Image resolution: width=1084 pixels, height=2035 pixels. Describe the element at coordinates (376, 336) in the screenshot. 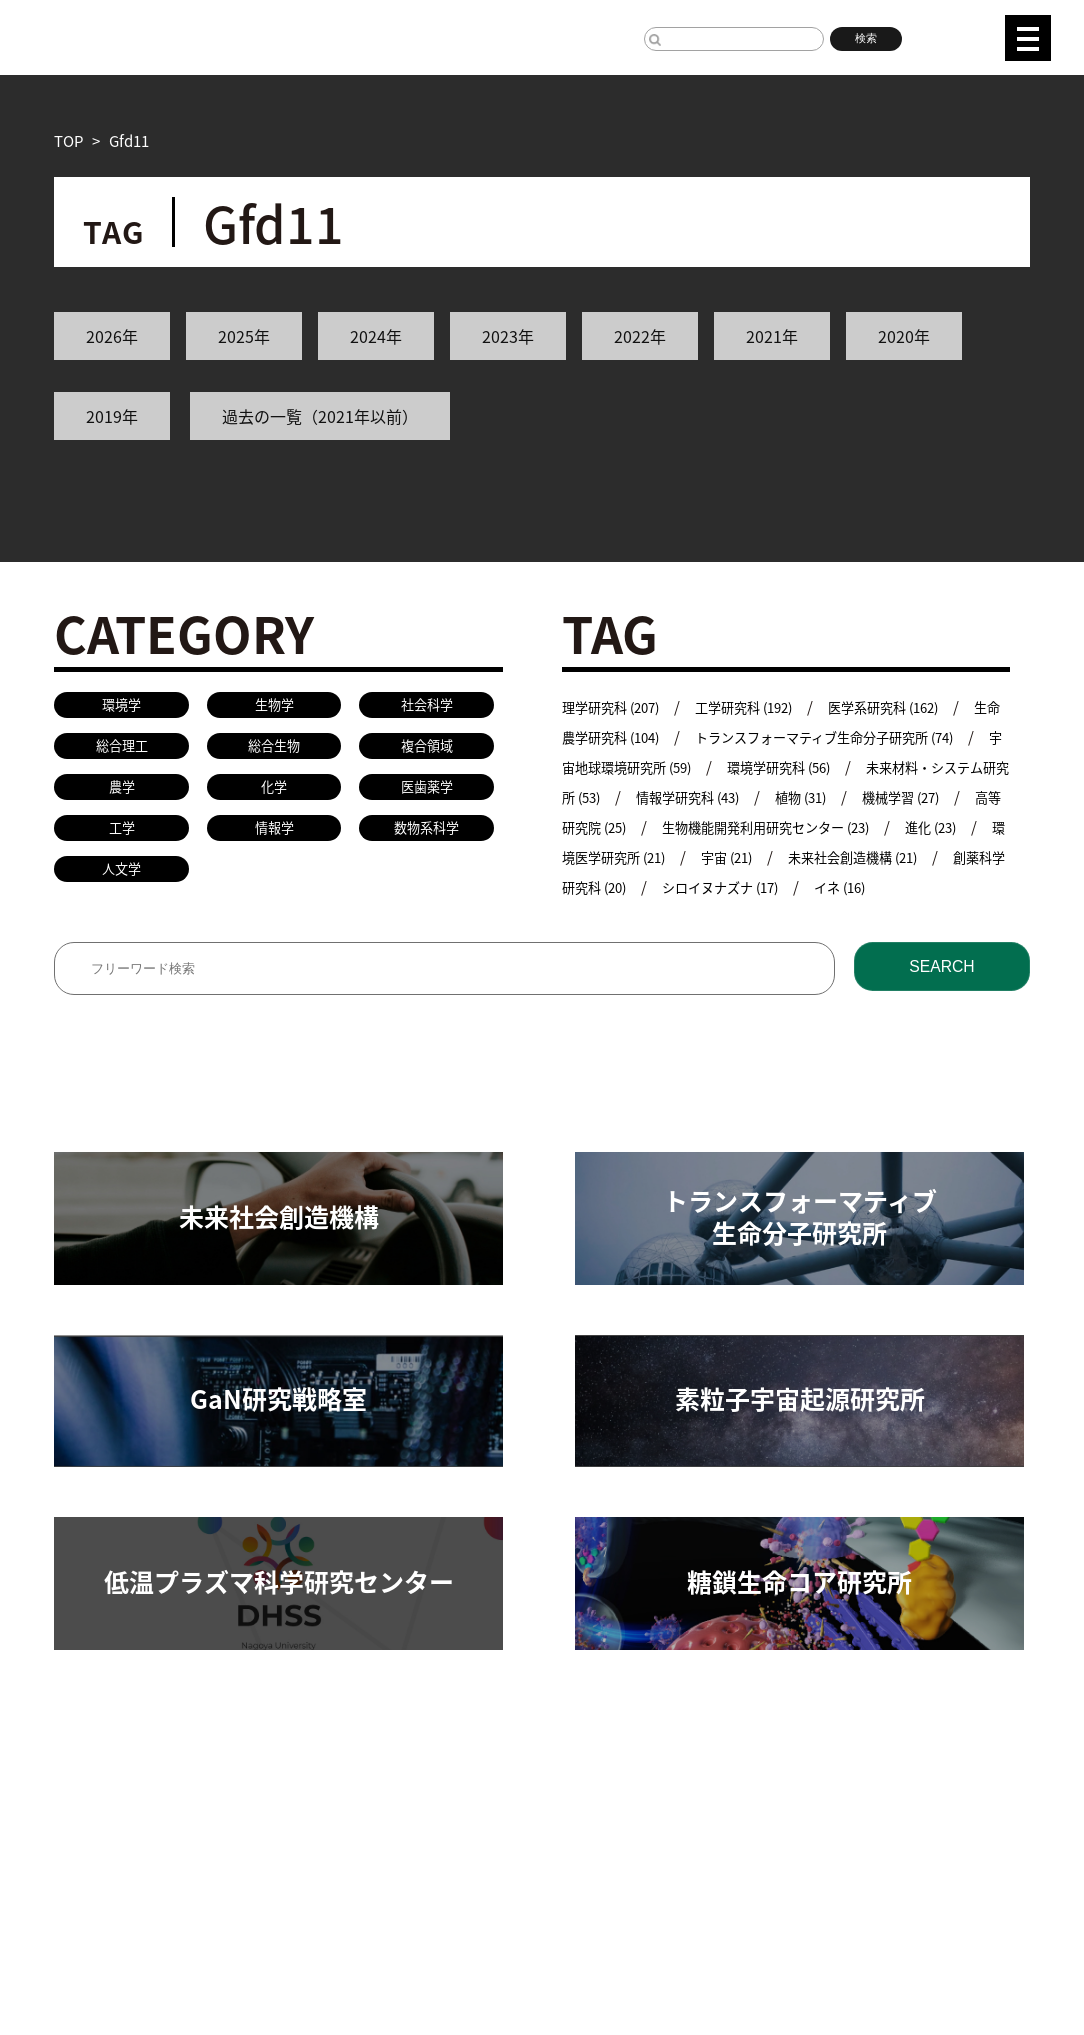

I see `2024年` at that location.